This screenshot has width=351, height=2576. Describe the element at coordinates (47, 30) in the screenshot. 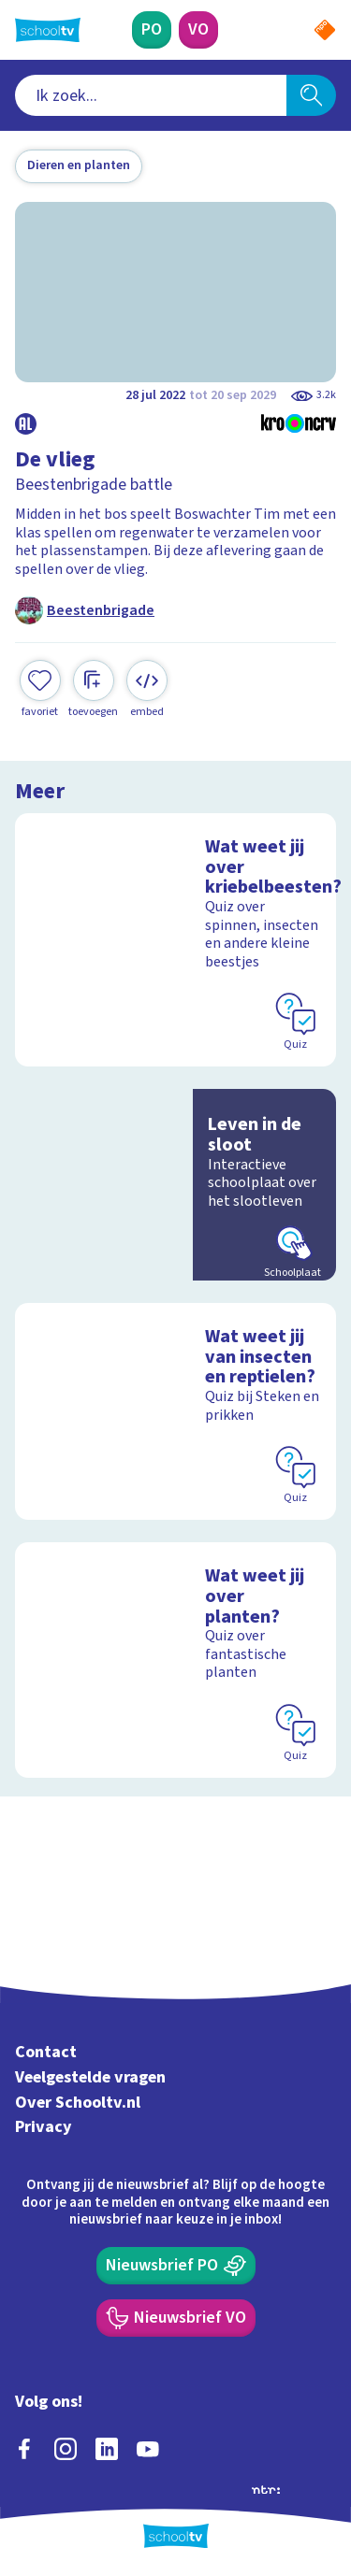

I see `[Terug naar de homepage van Schooltv]` at that location.